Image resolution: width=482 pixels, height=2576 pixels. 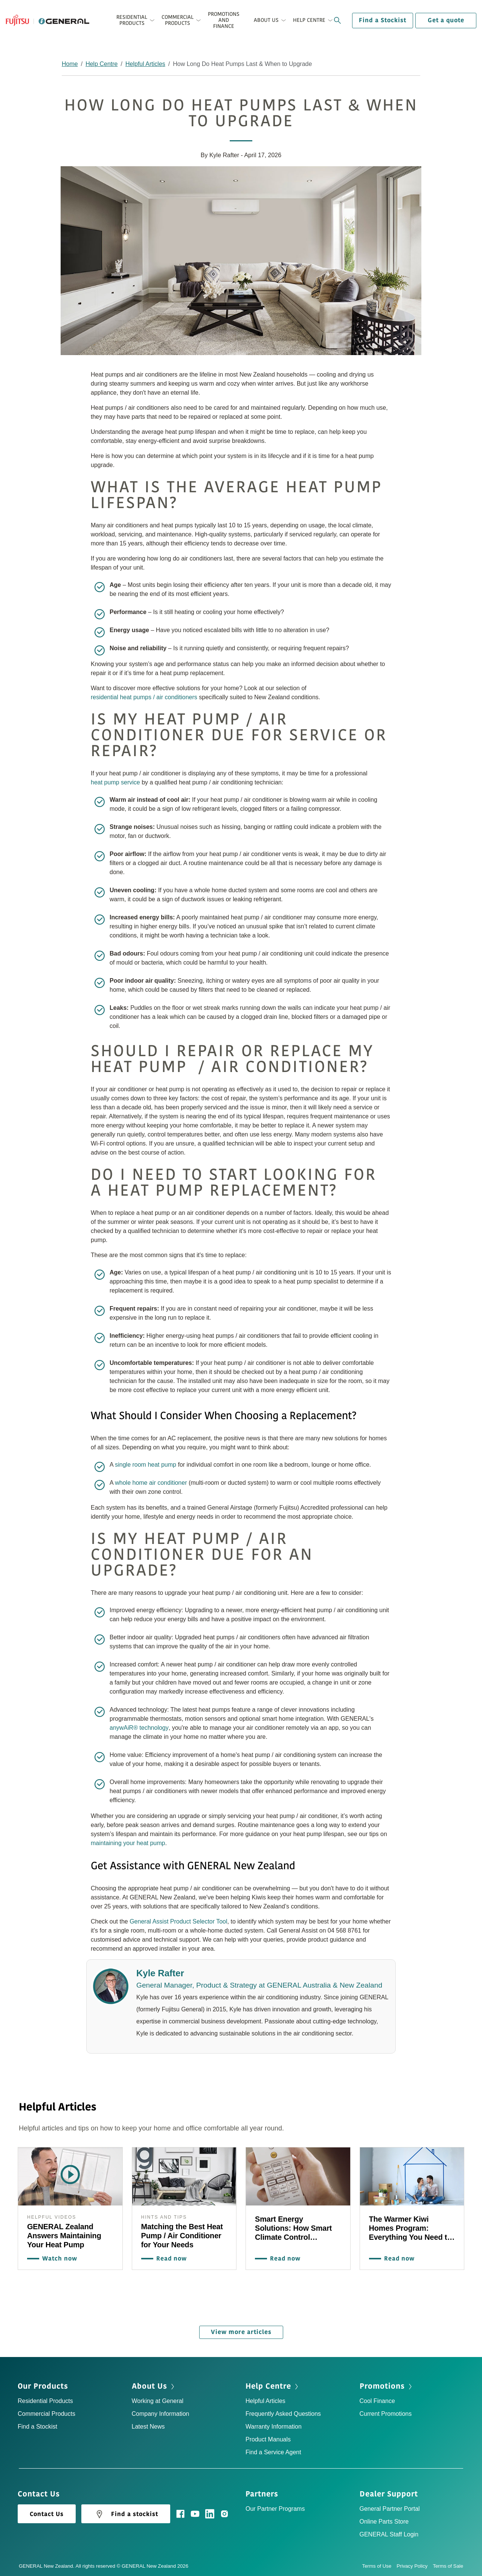 What do you see at coordinates (70, 64) in the screenshot?
I see `Home` at bounding box center [70, 64].